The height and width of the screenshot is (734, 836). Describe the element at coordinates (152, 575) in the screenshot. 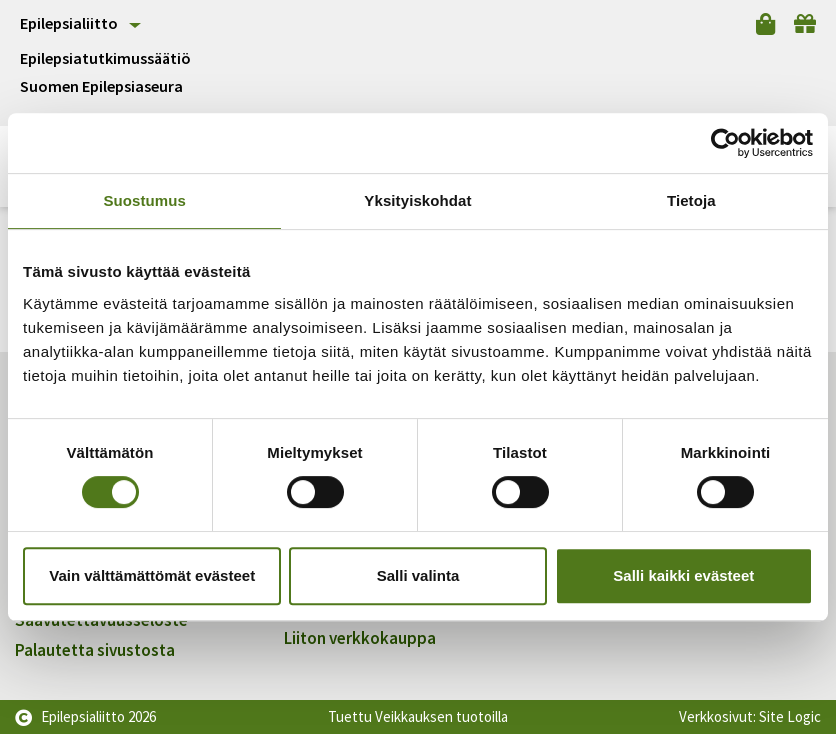

I see `Vain välttämättömät evästeet` at that location.